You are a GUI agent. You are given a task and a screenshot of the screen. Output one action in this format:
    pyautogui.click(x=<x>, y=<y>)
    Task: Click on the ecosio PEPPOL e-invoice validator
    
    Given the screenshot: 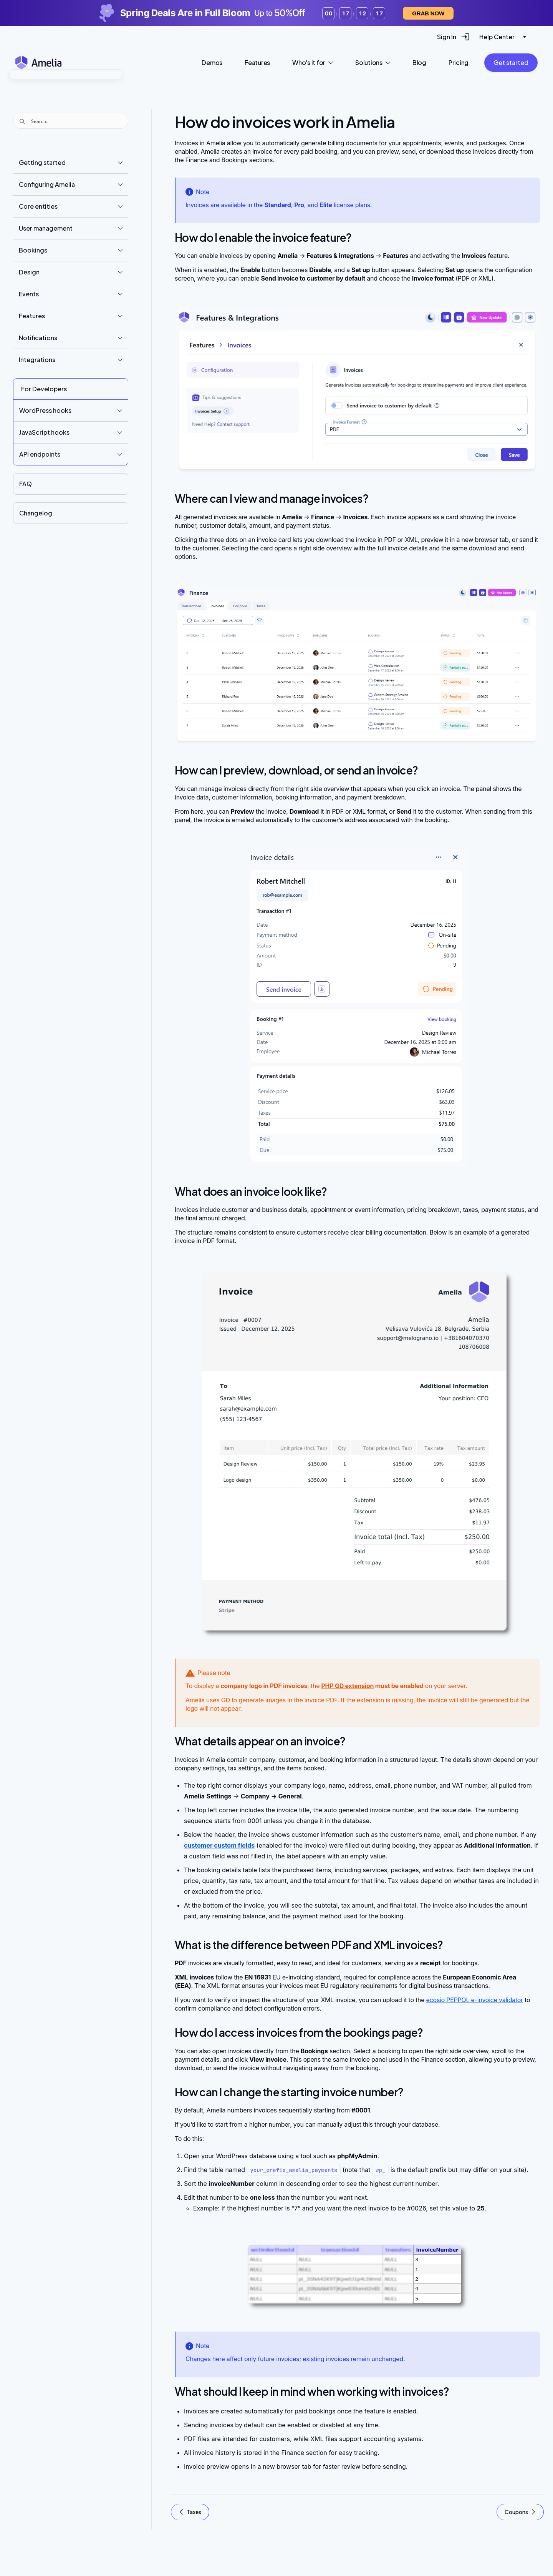 What is the action you would take?
    pyautogui.click(x=474, y=2000)
    